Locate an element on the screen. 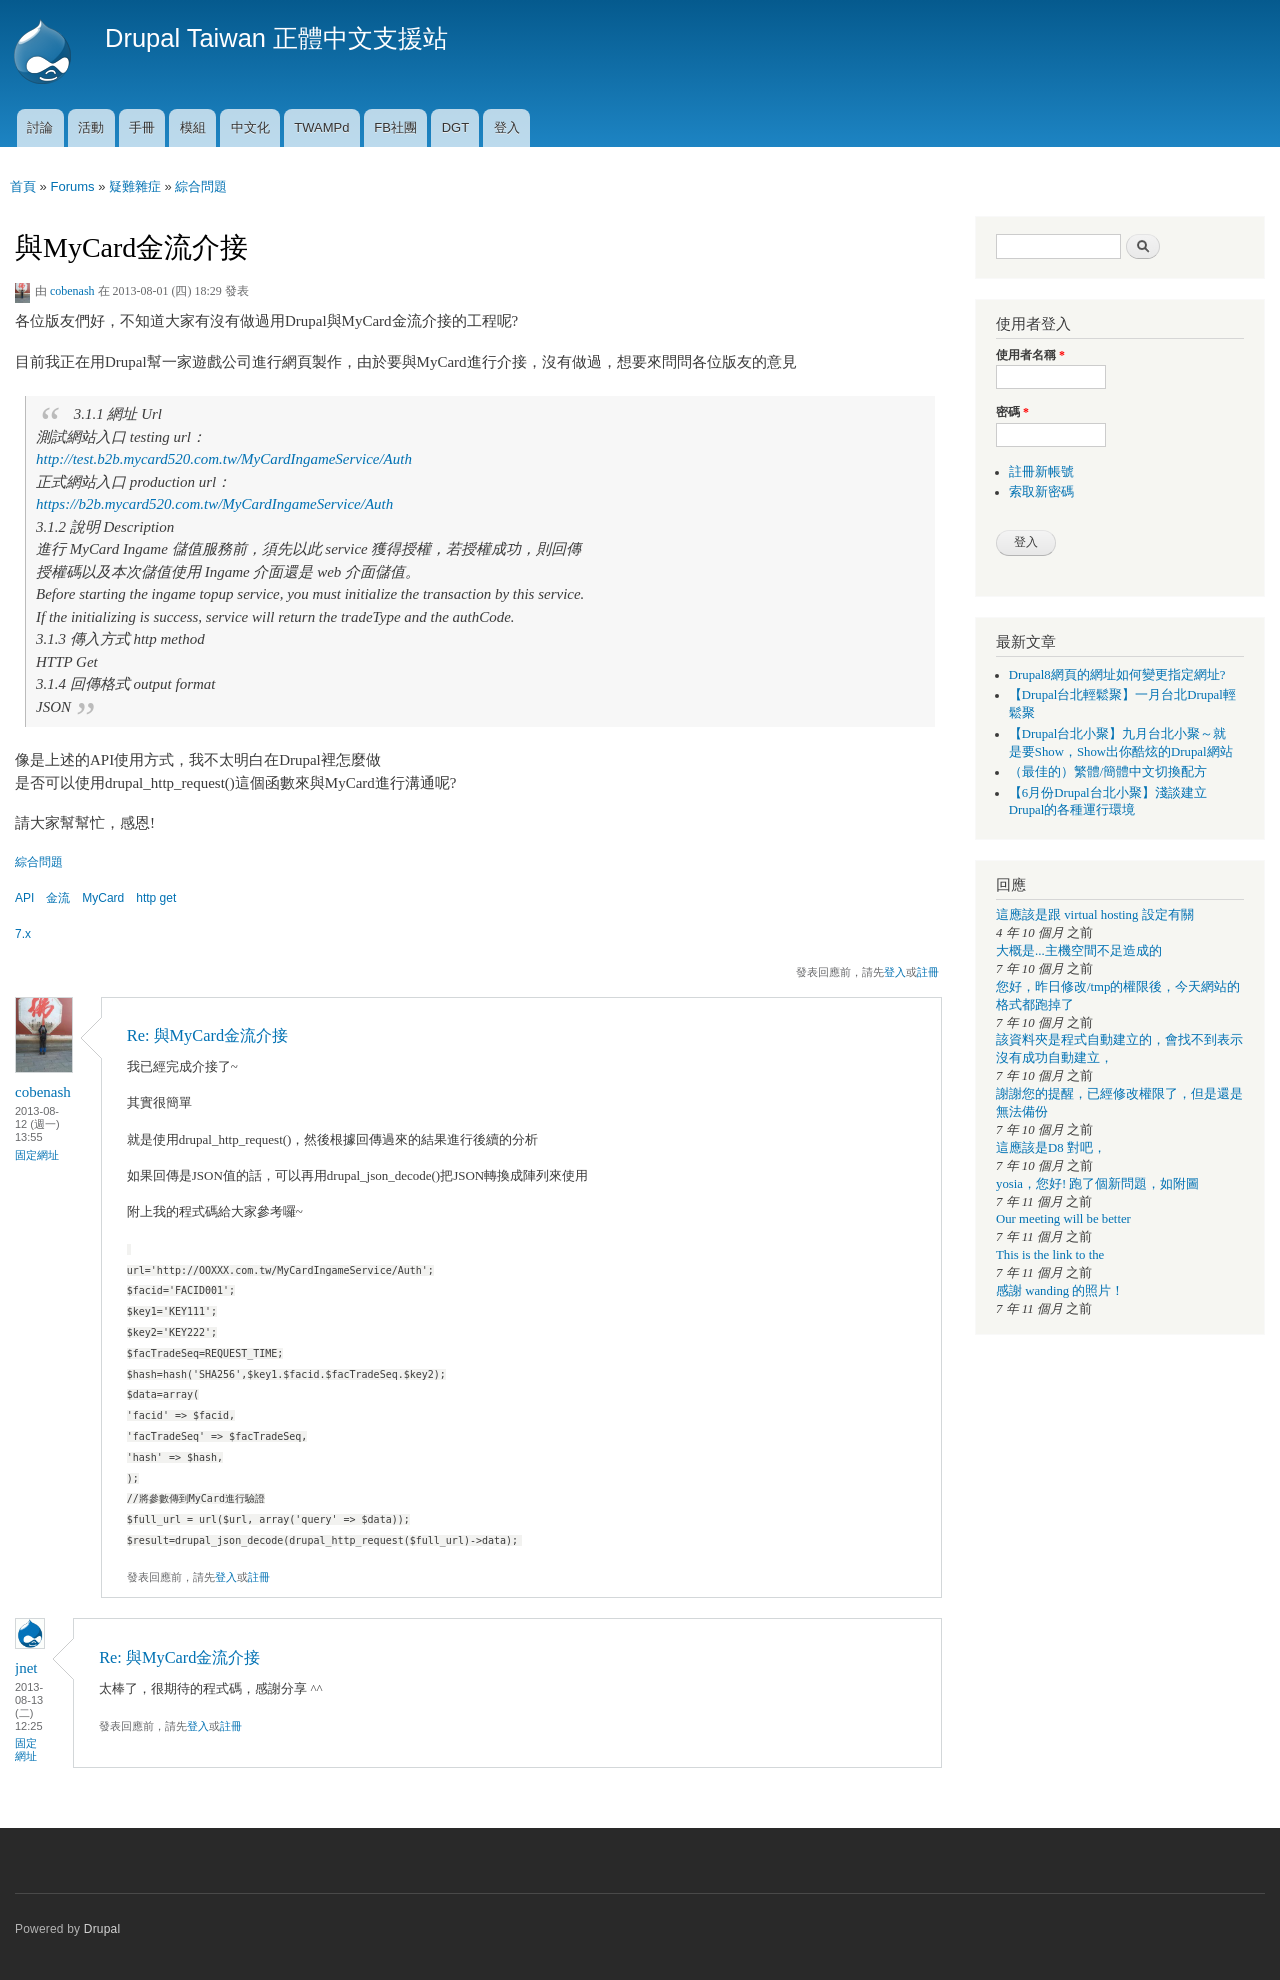 This screenshot has height=1980, width=1280. 首頁 is located at coordinates (23, 186).